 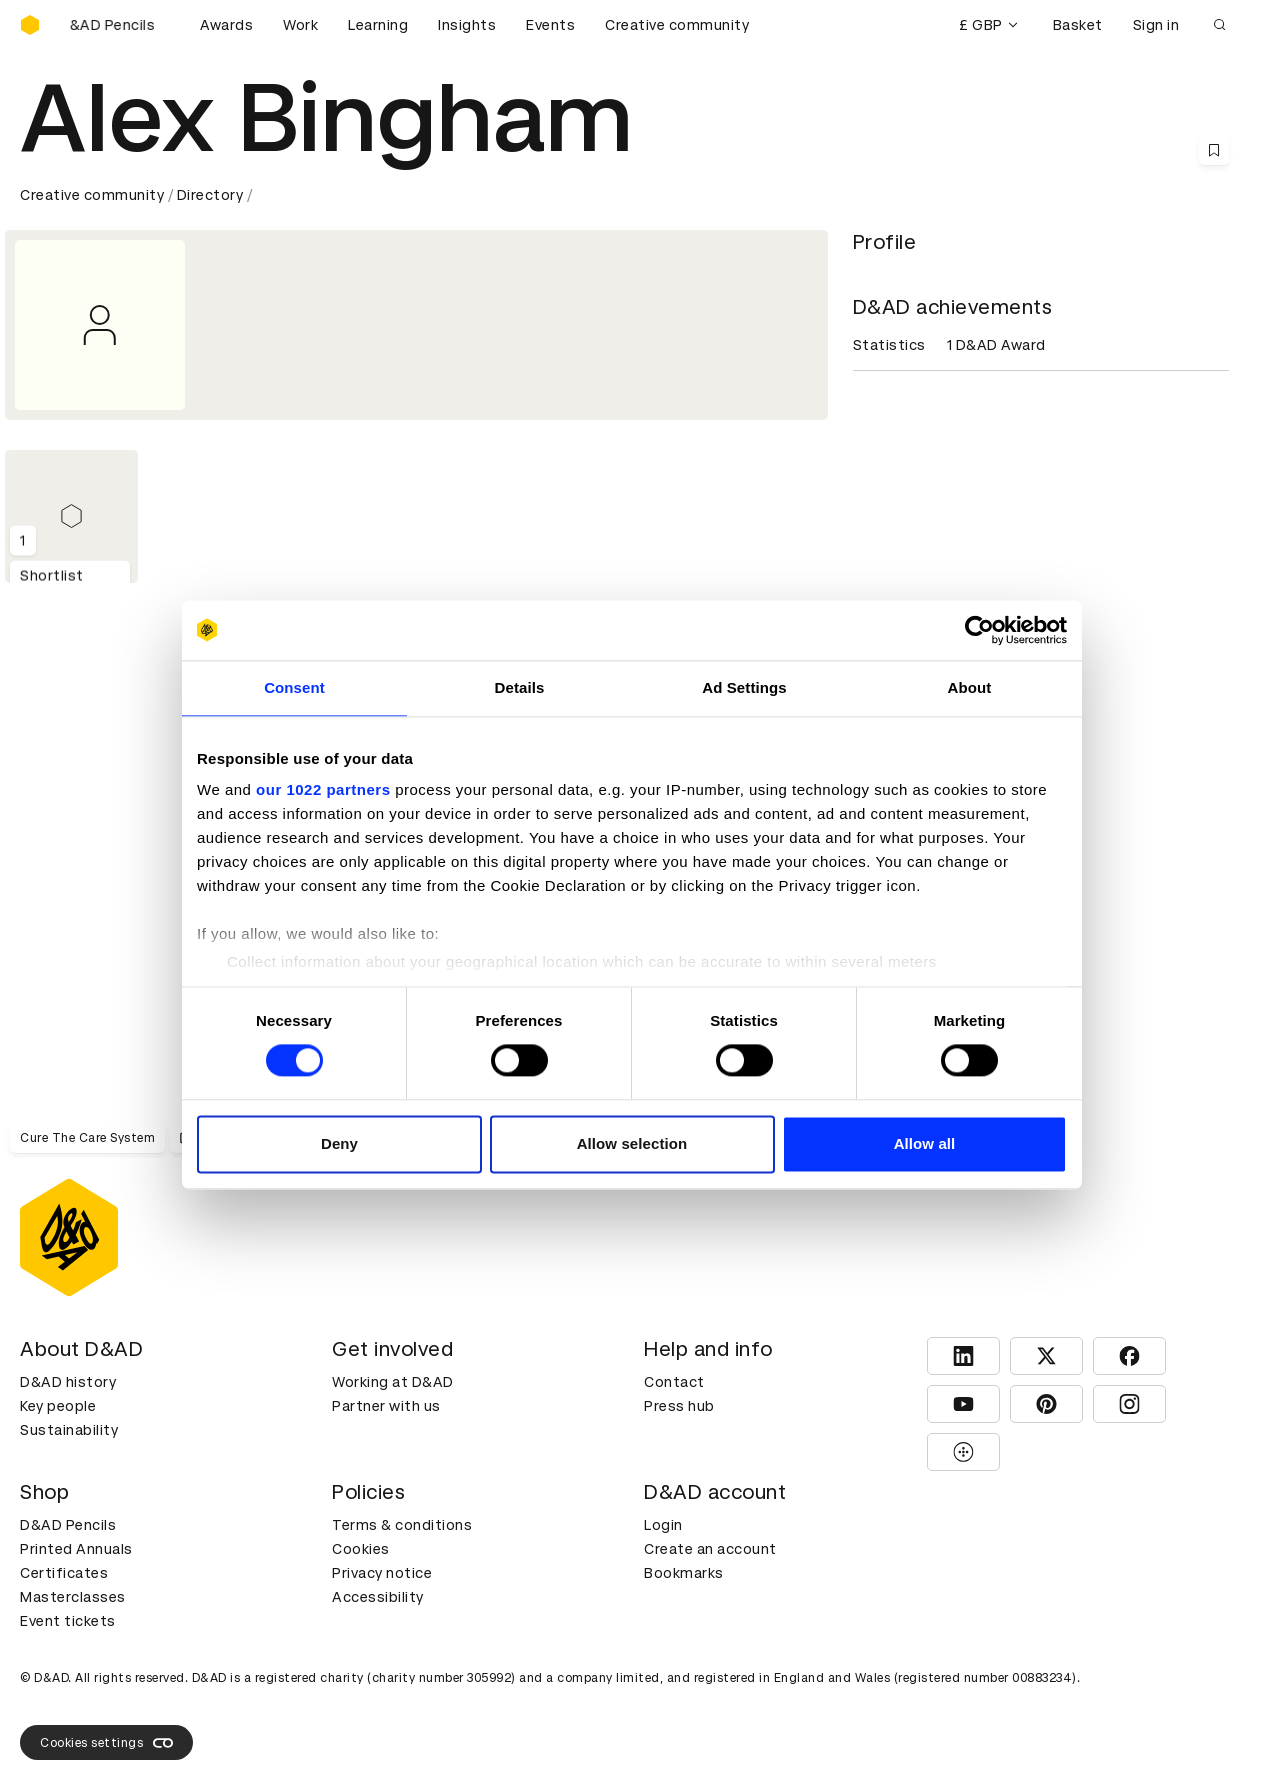 What do you see at coordinates (925, 1143) in the screenshot?
I see `Allow all` at bounding box center [925, 1143].